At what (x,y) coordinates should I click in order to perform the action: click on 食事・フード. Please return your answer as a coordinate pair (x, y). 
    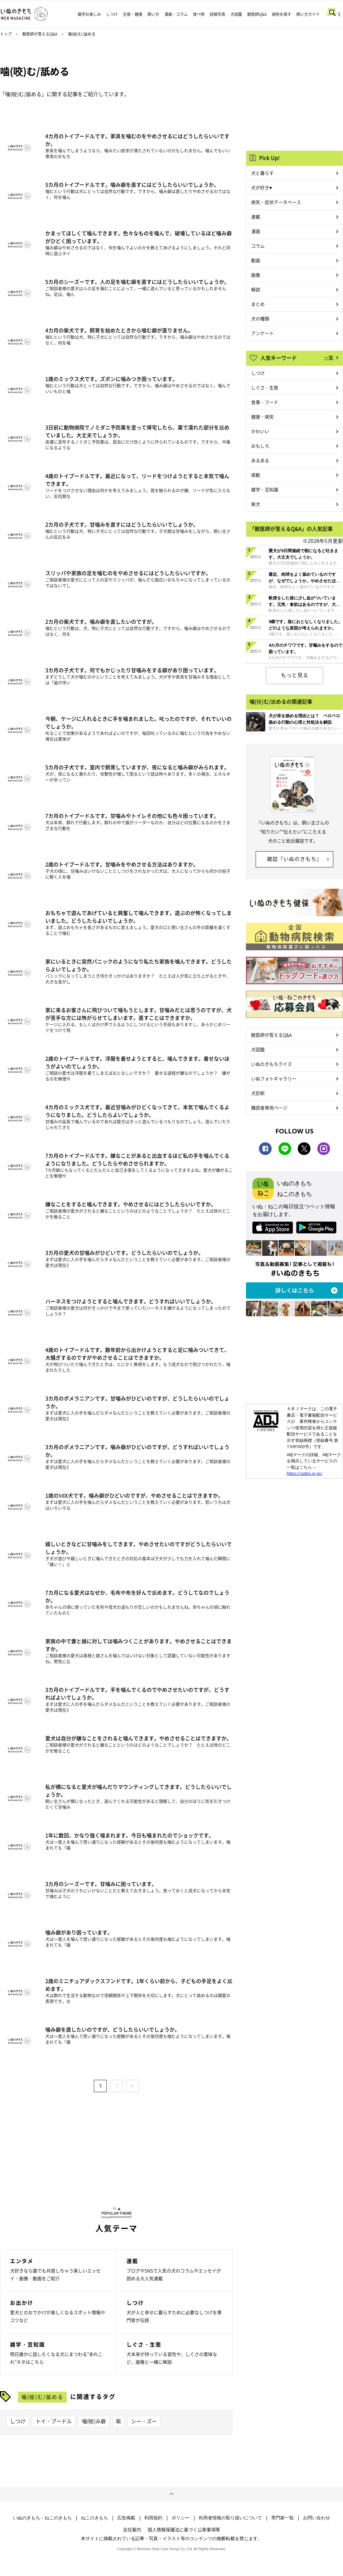
    Looking at the image, I should click on (264, 402).